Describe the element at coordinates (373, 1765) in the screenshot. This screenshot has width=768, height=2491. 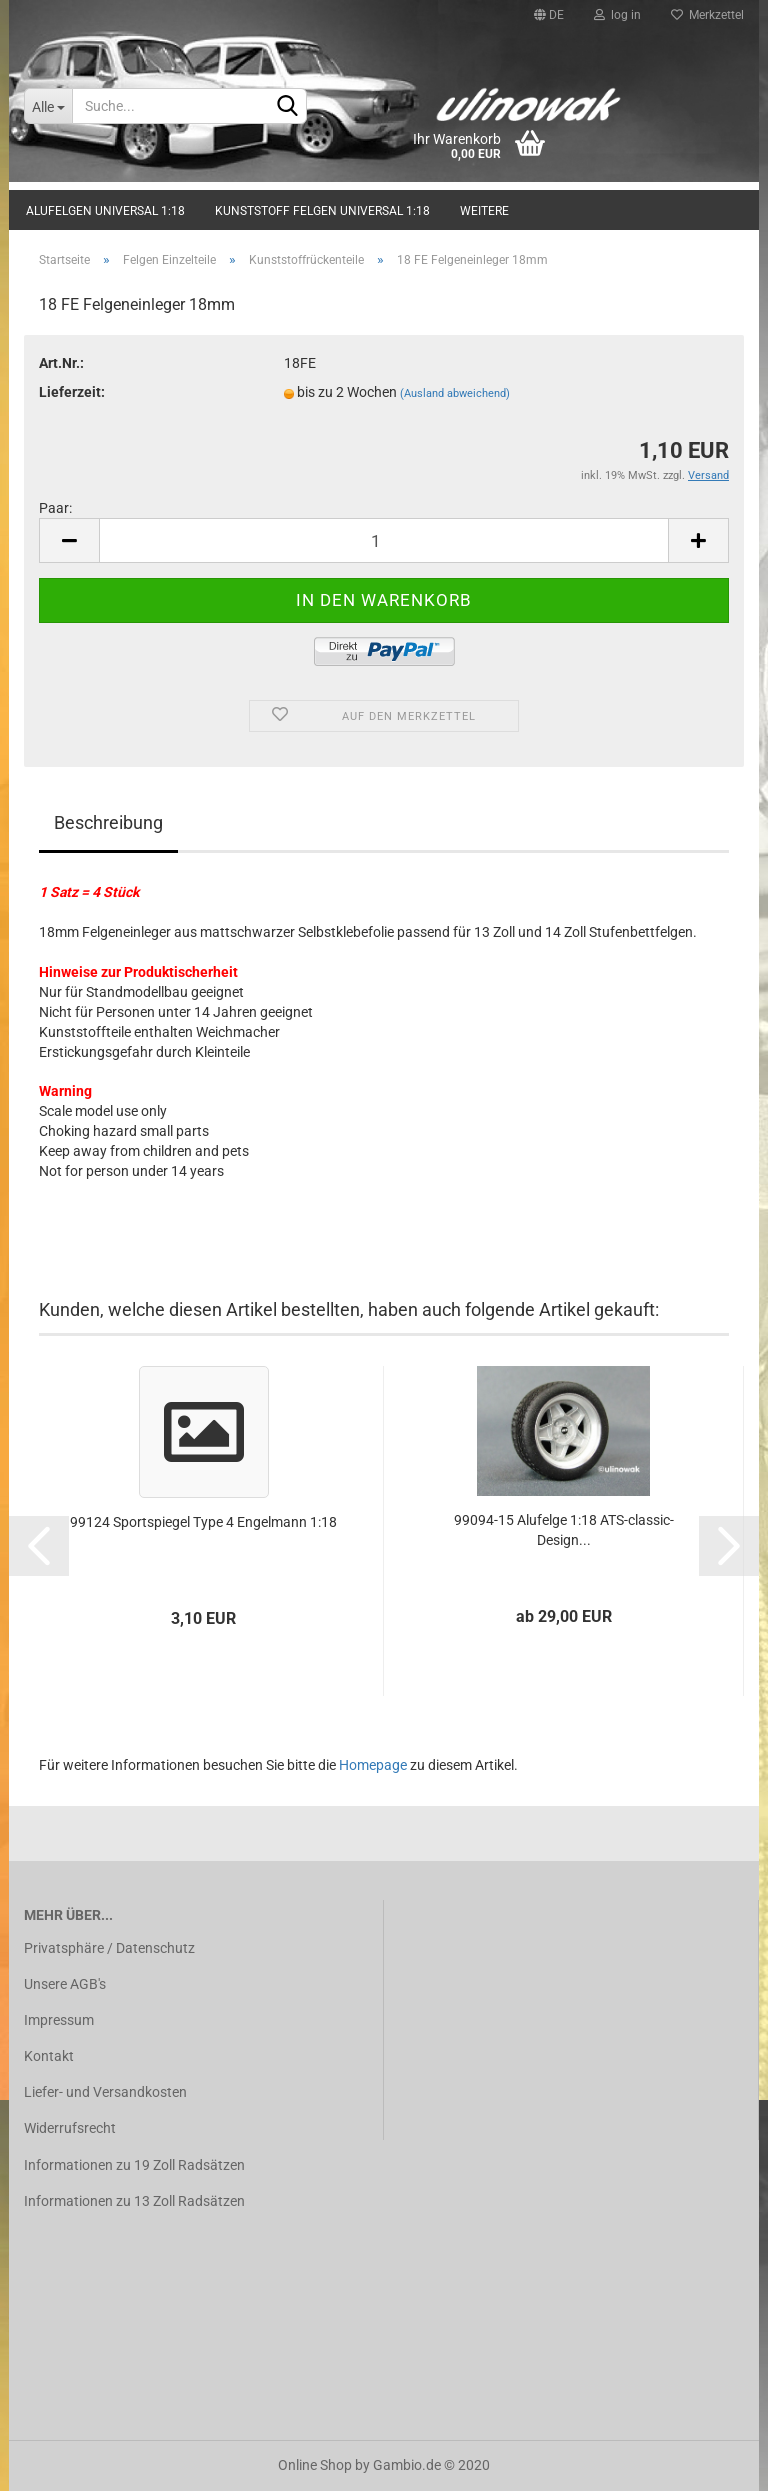
I see `Homepage` at that location.